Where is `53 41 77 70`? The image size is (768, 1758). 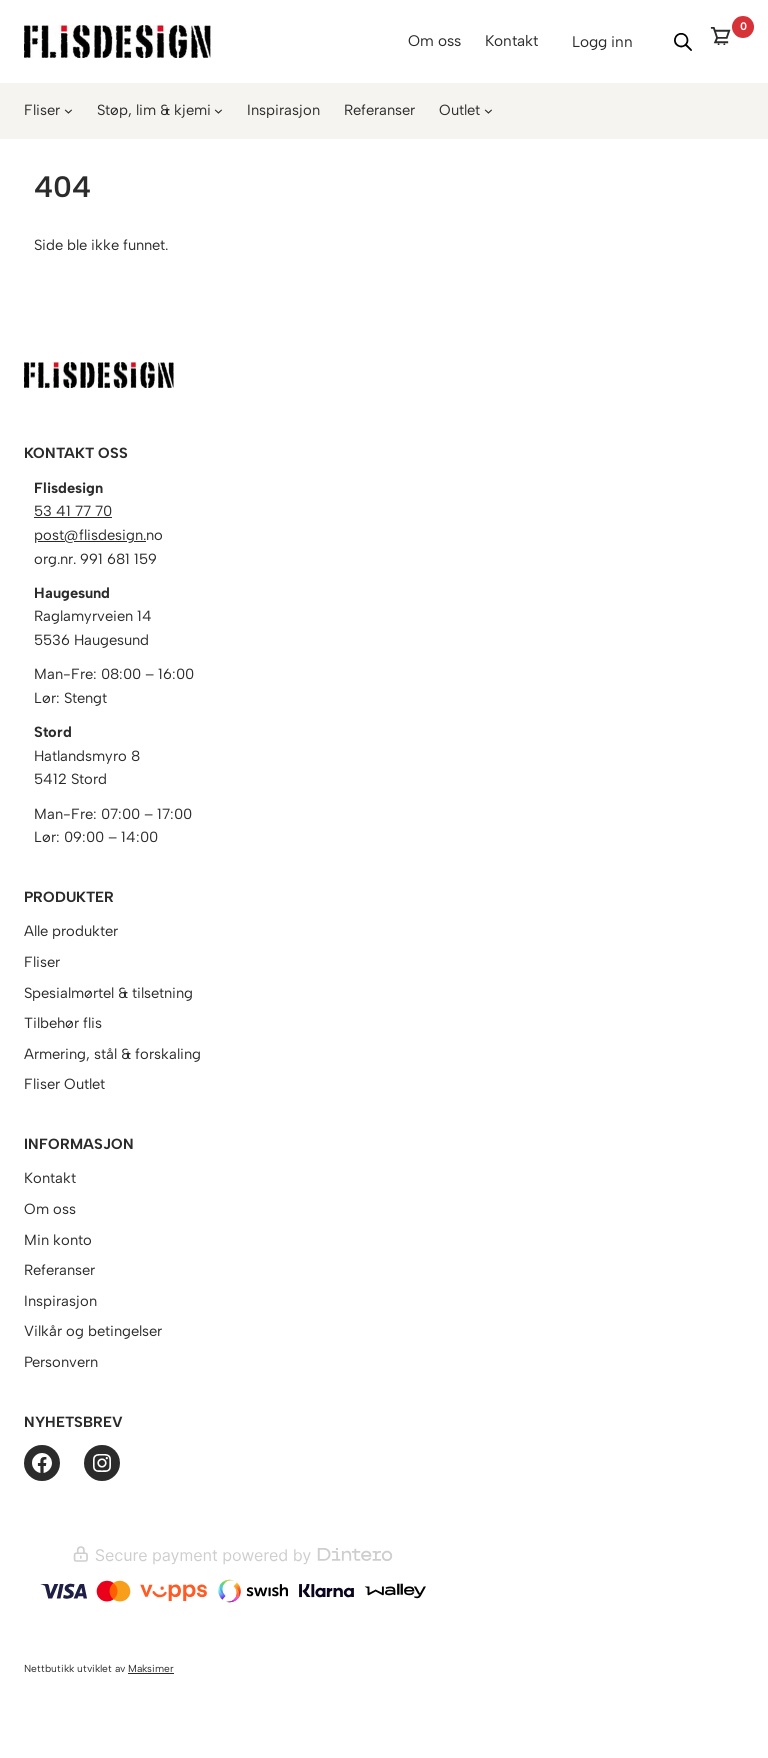
53 41 77 70 is located at coordinates (73, 511).